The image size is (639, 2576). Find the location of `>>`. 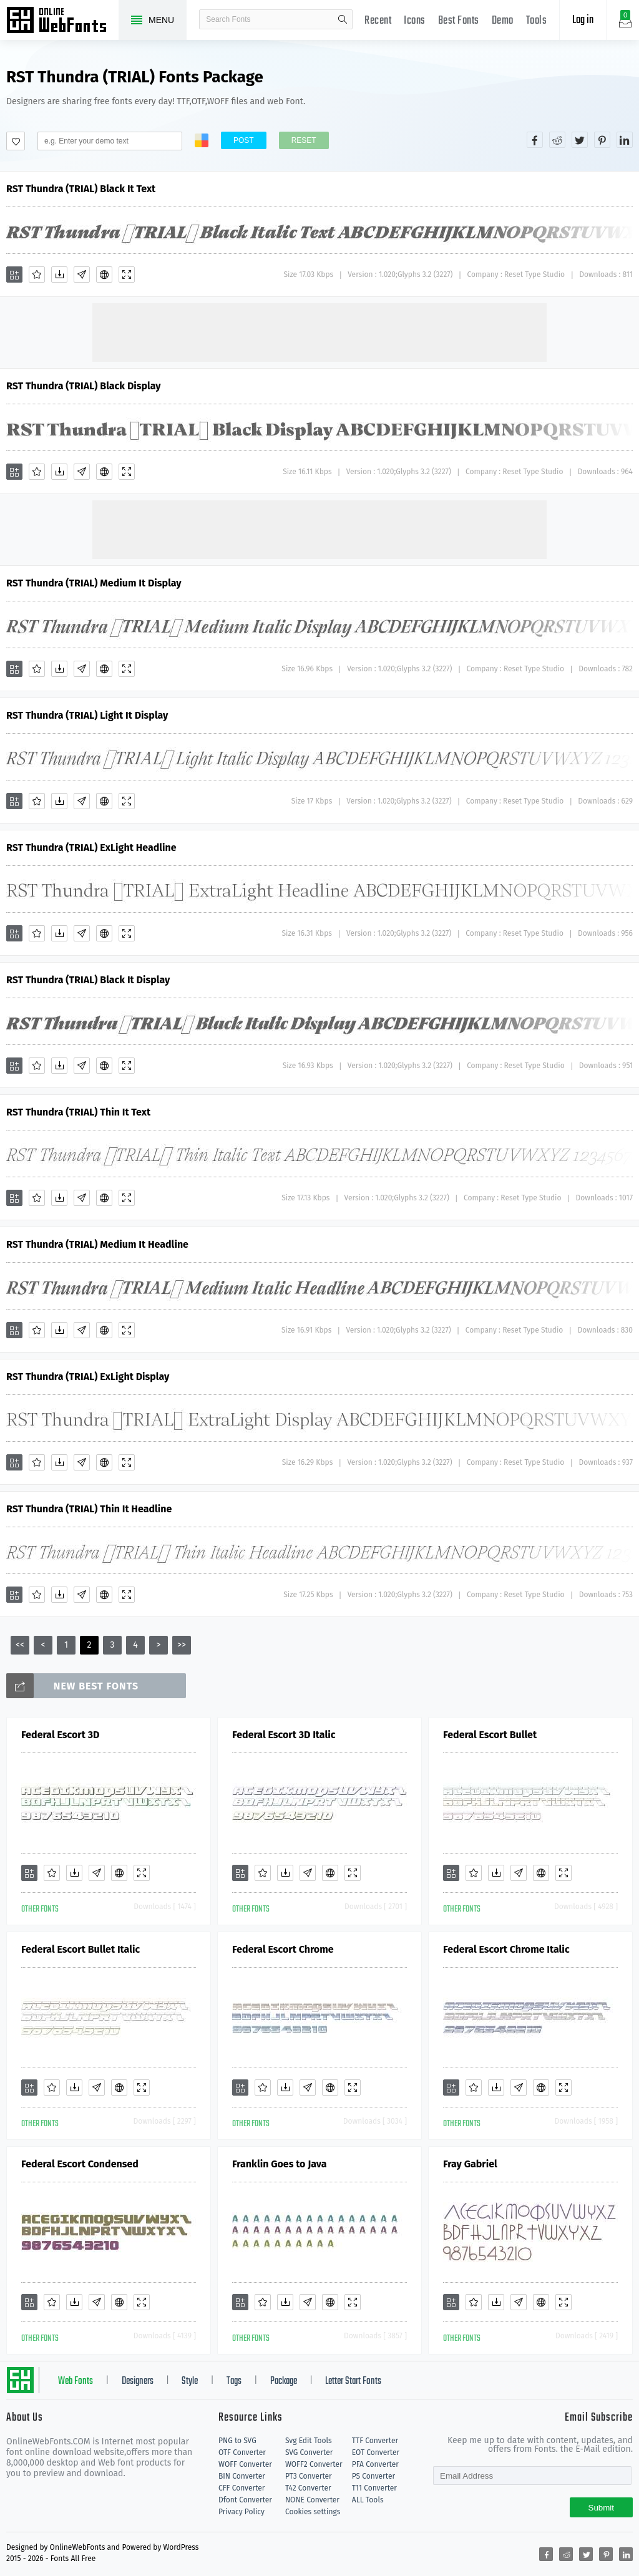

>> is located at coordinates (181, 1645).